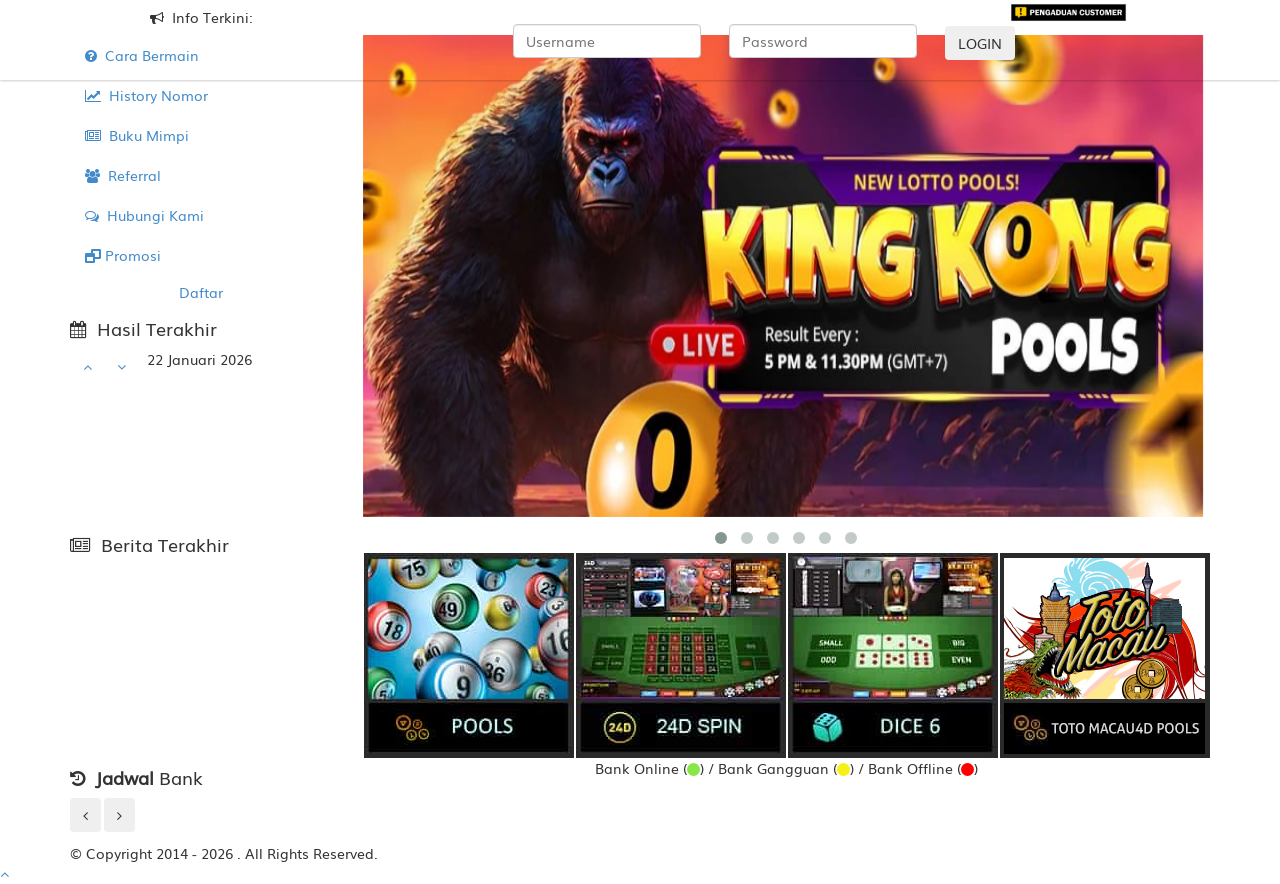  What do you see at coordinates (123, 255) in the screenshot?
I see `Promosi` at bounding box center [123, 255].